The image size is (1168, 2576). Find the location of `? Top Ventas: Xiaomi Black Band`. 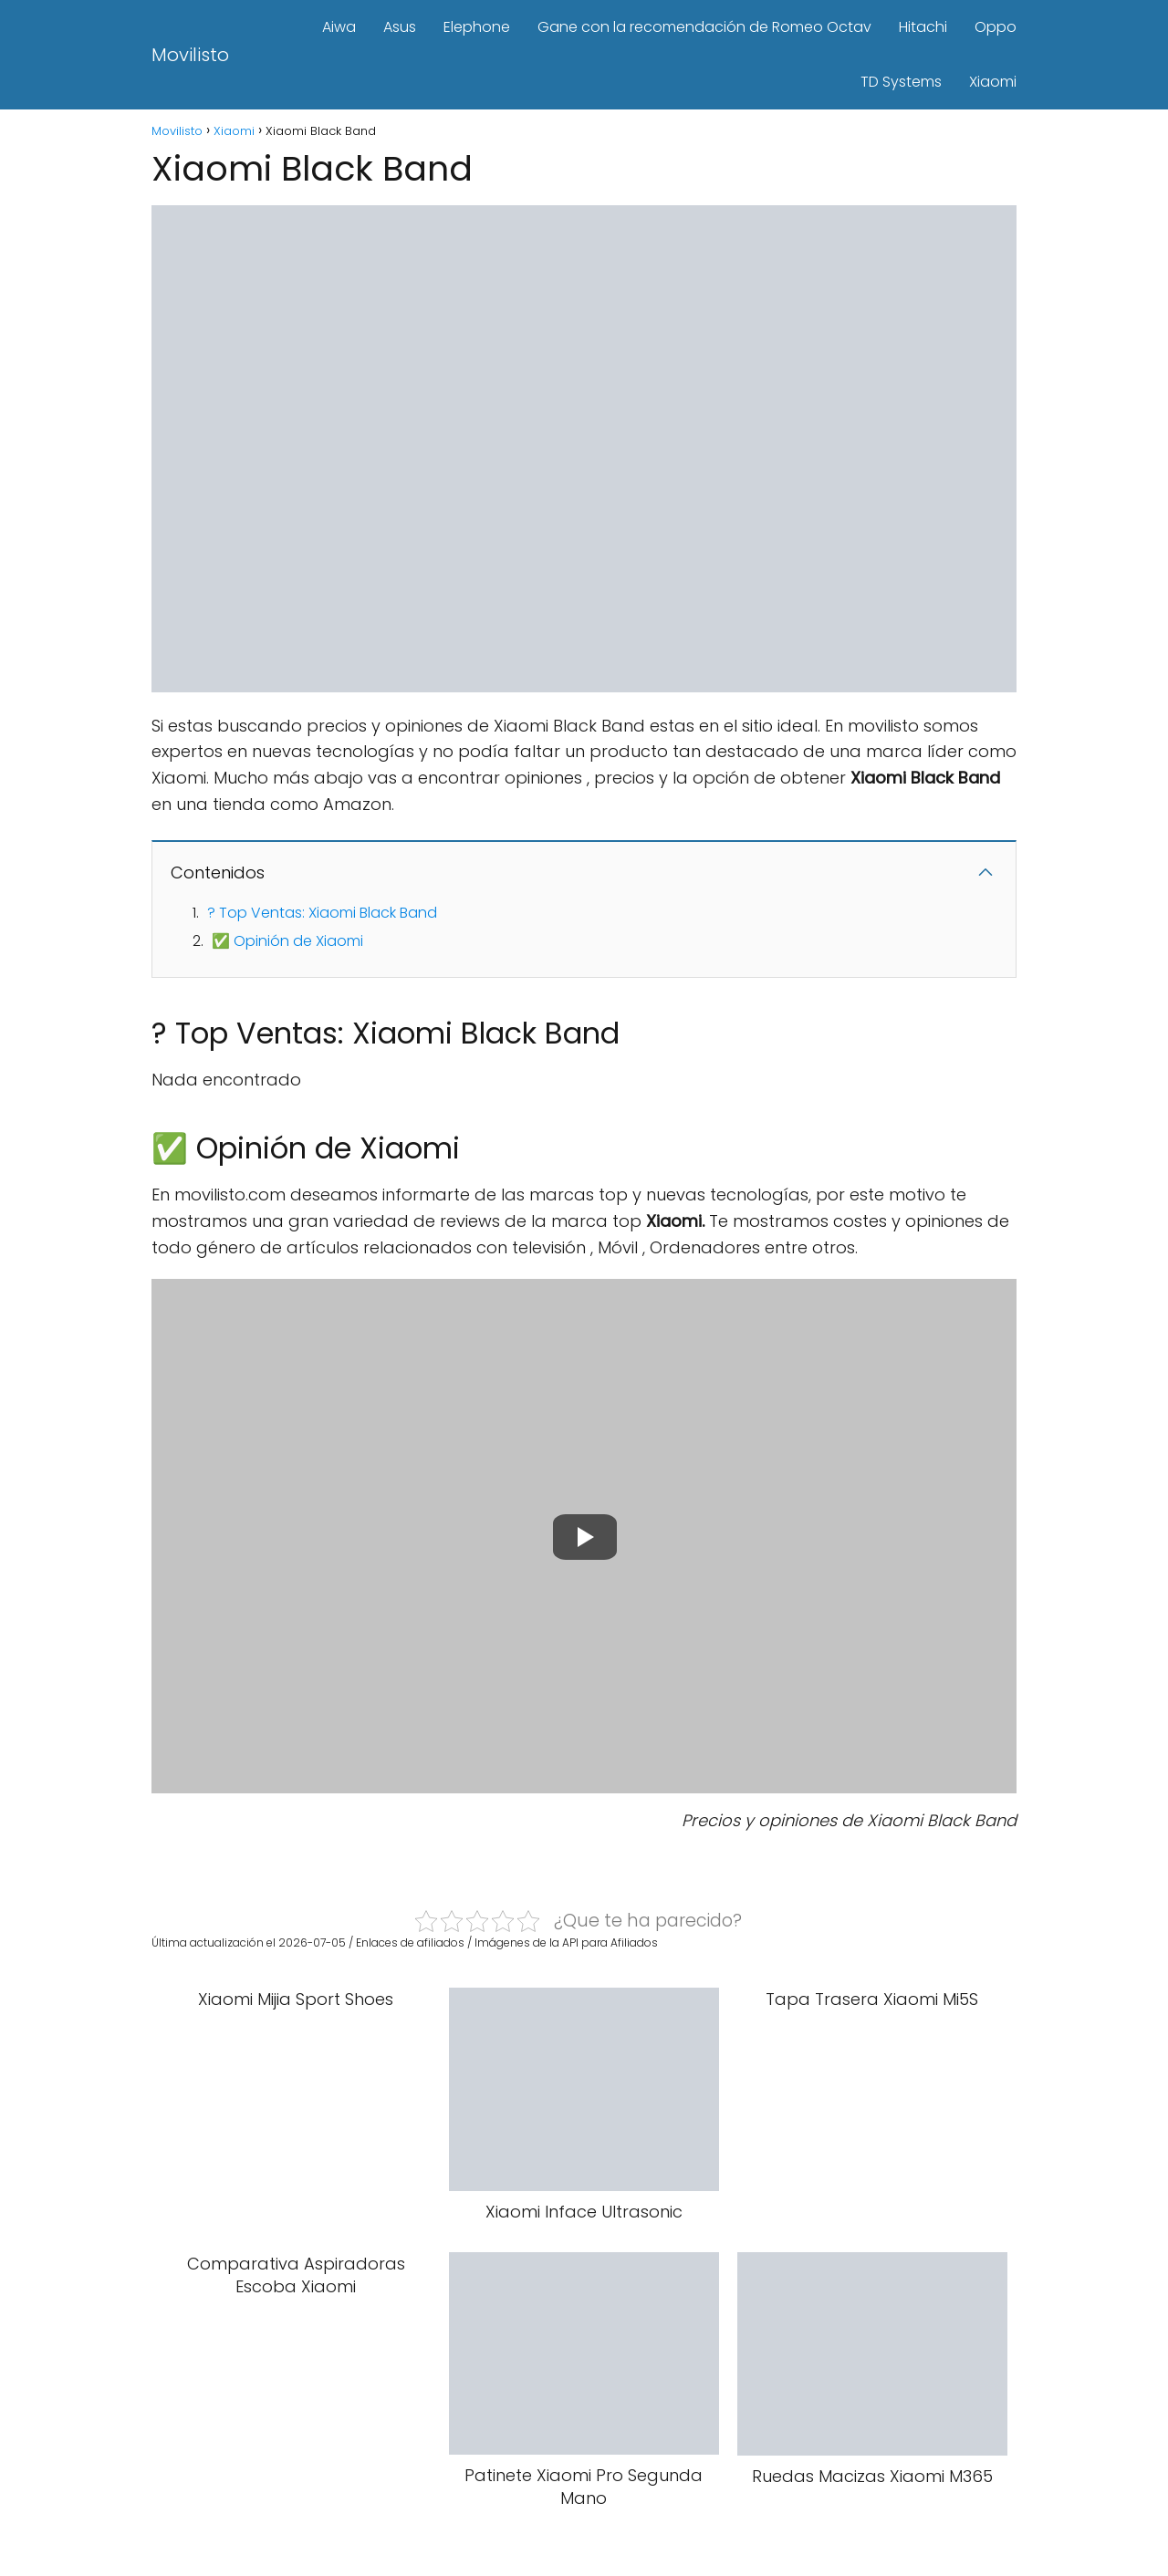

? Top Ventas: Xiaomi Black Band is located at coordinates (322, 912).